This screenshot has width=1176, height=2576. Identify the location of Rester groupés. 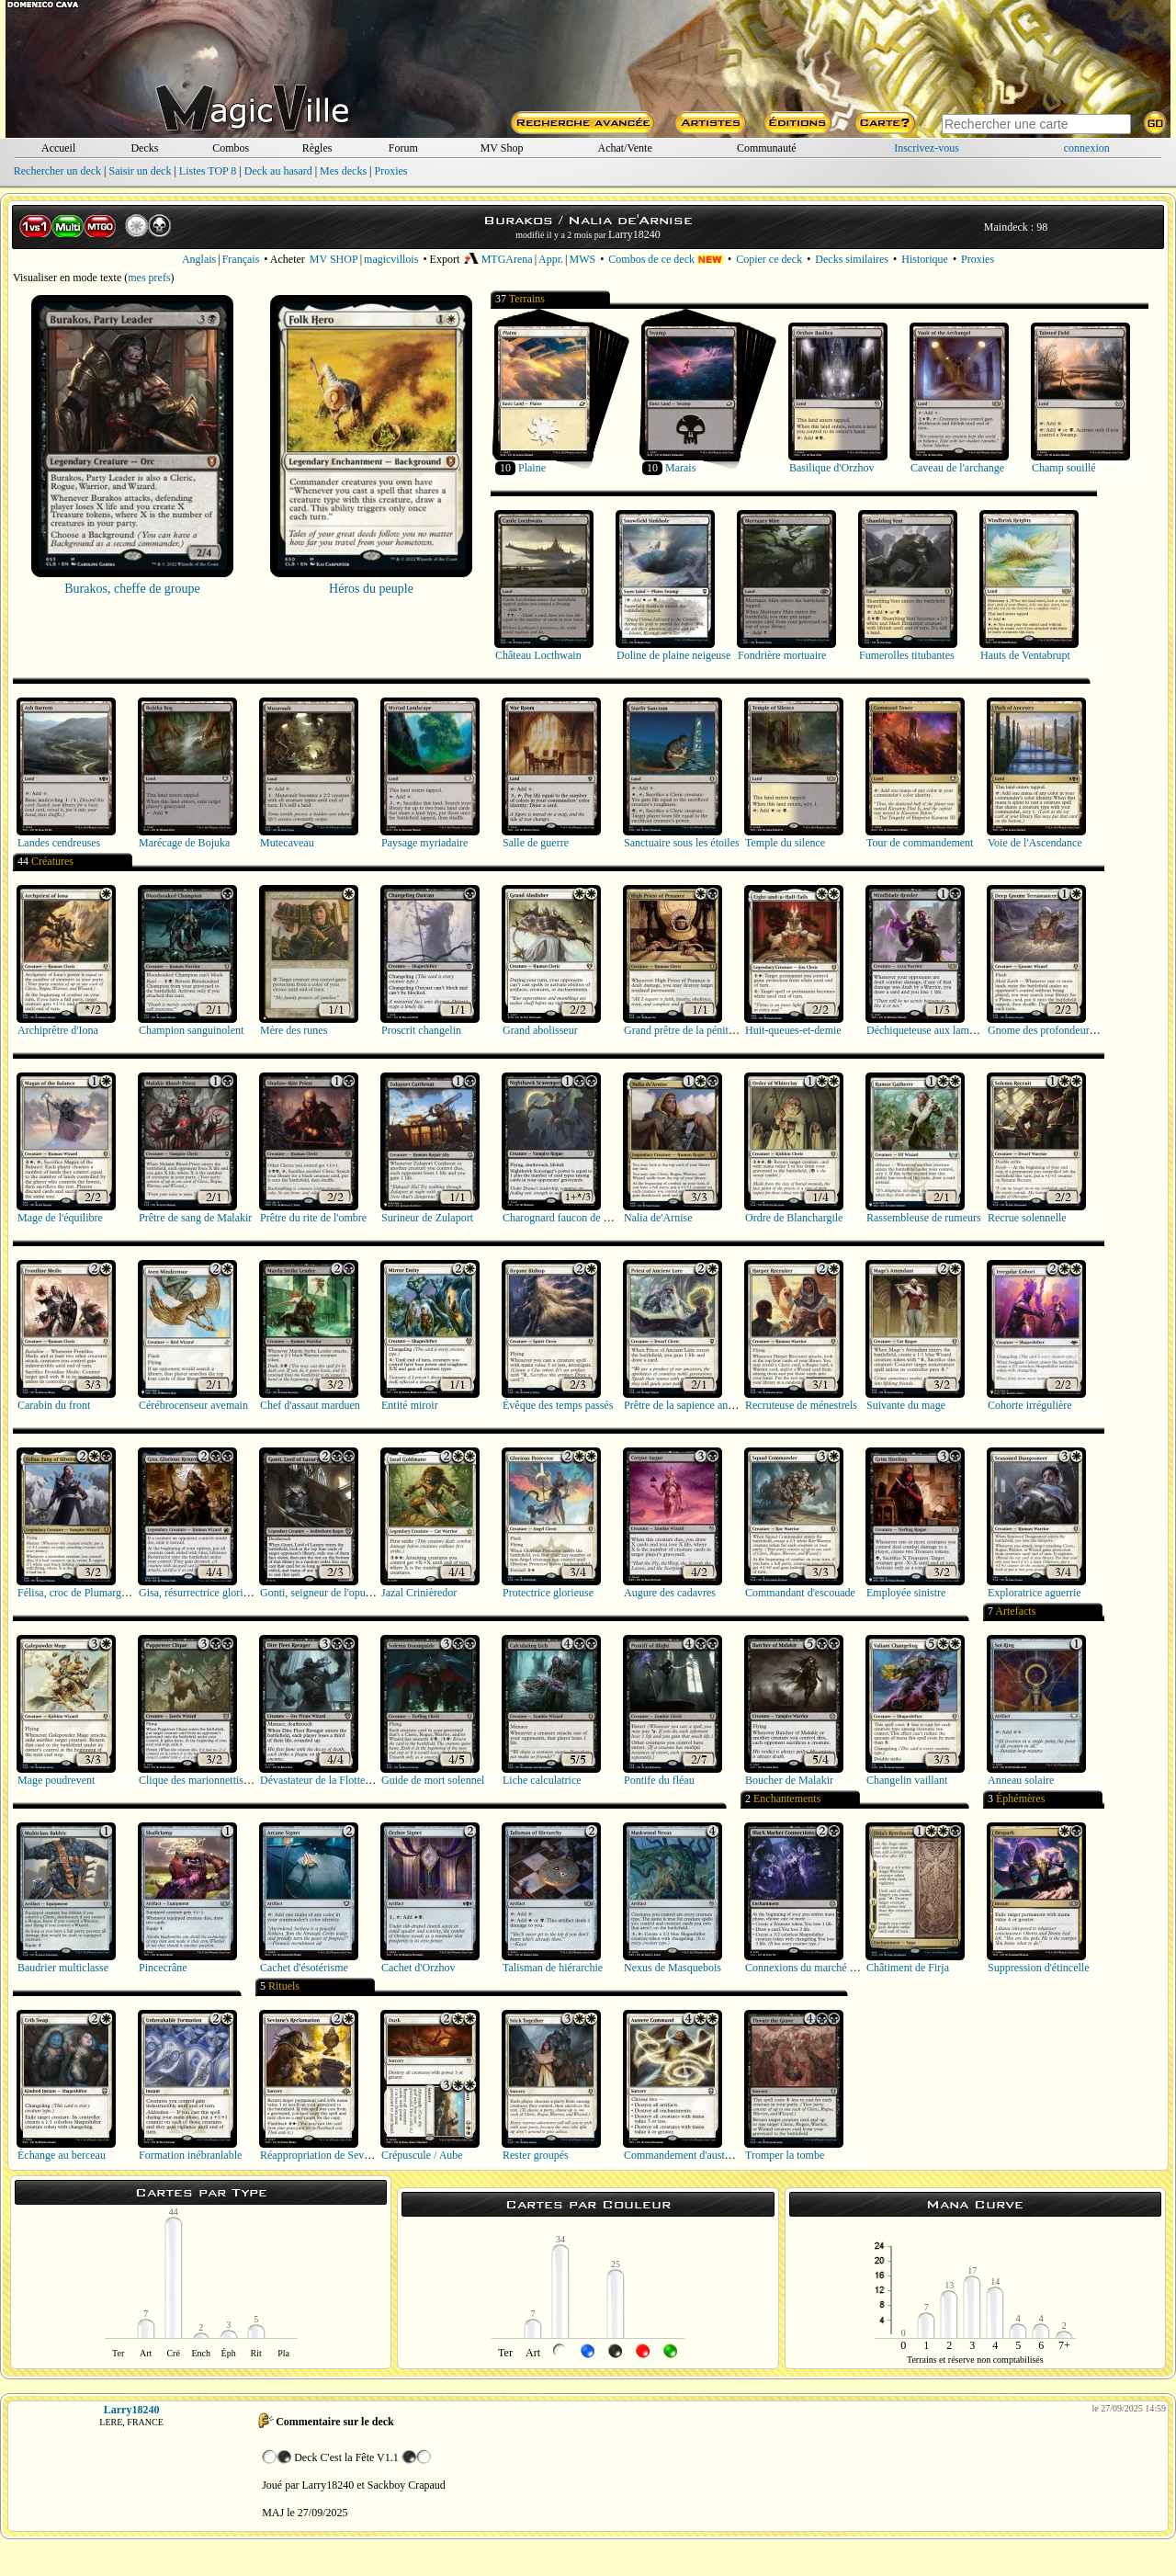
(536, 2155).